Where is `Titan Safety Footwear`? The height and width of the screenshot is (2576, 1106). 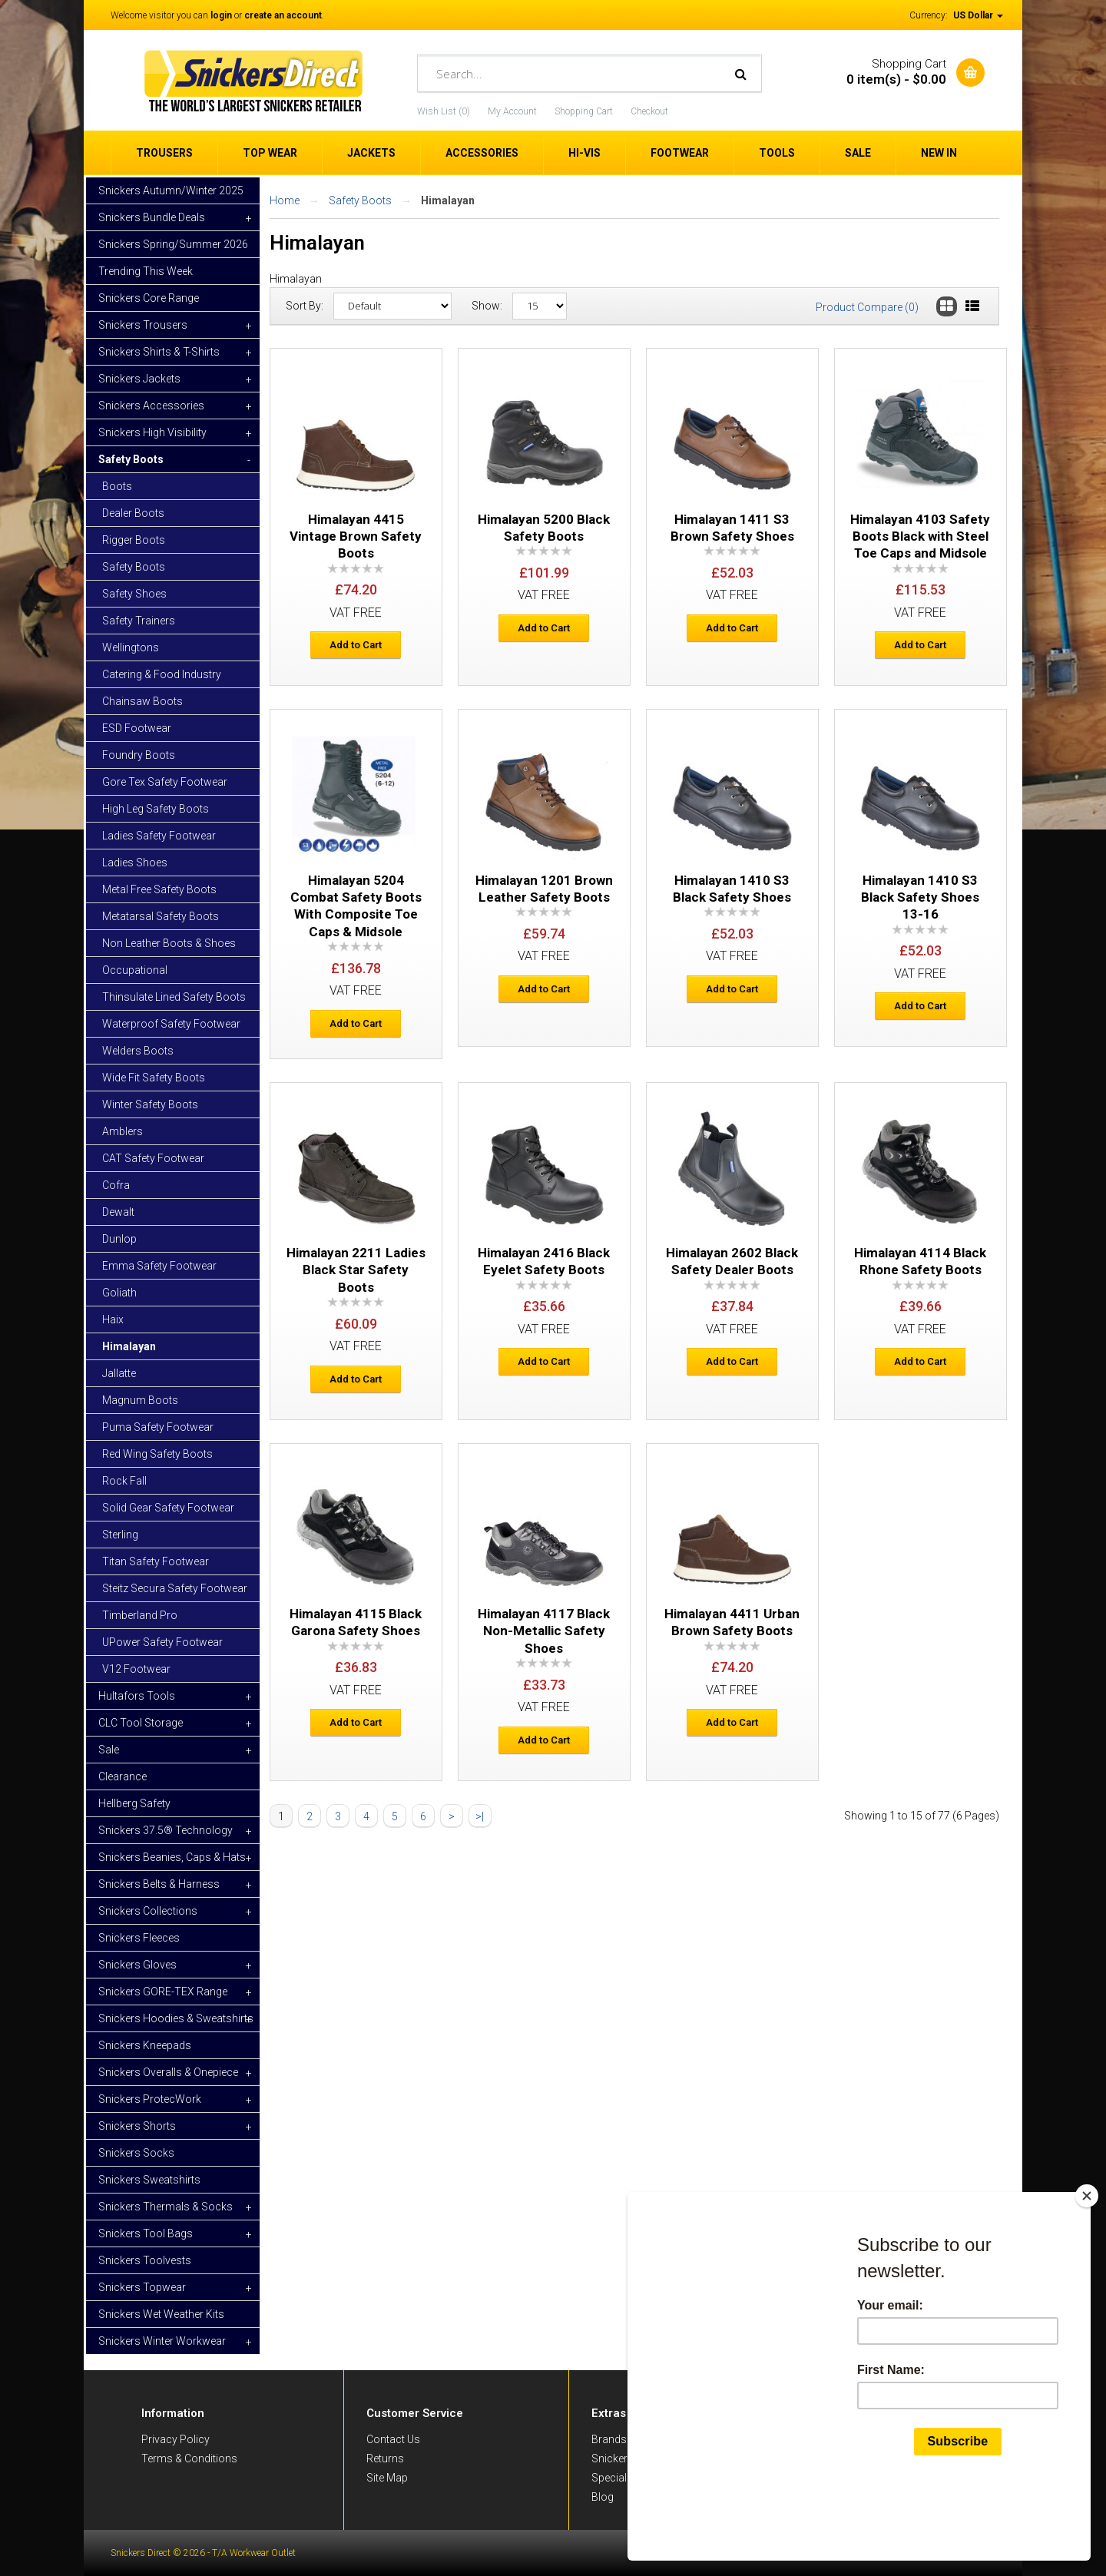
Titan Safety Footwear is located at coordinates (155, 1561).